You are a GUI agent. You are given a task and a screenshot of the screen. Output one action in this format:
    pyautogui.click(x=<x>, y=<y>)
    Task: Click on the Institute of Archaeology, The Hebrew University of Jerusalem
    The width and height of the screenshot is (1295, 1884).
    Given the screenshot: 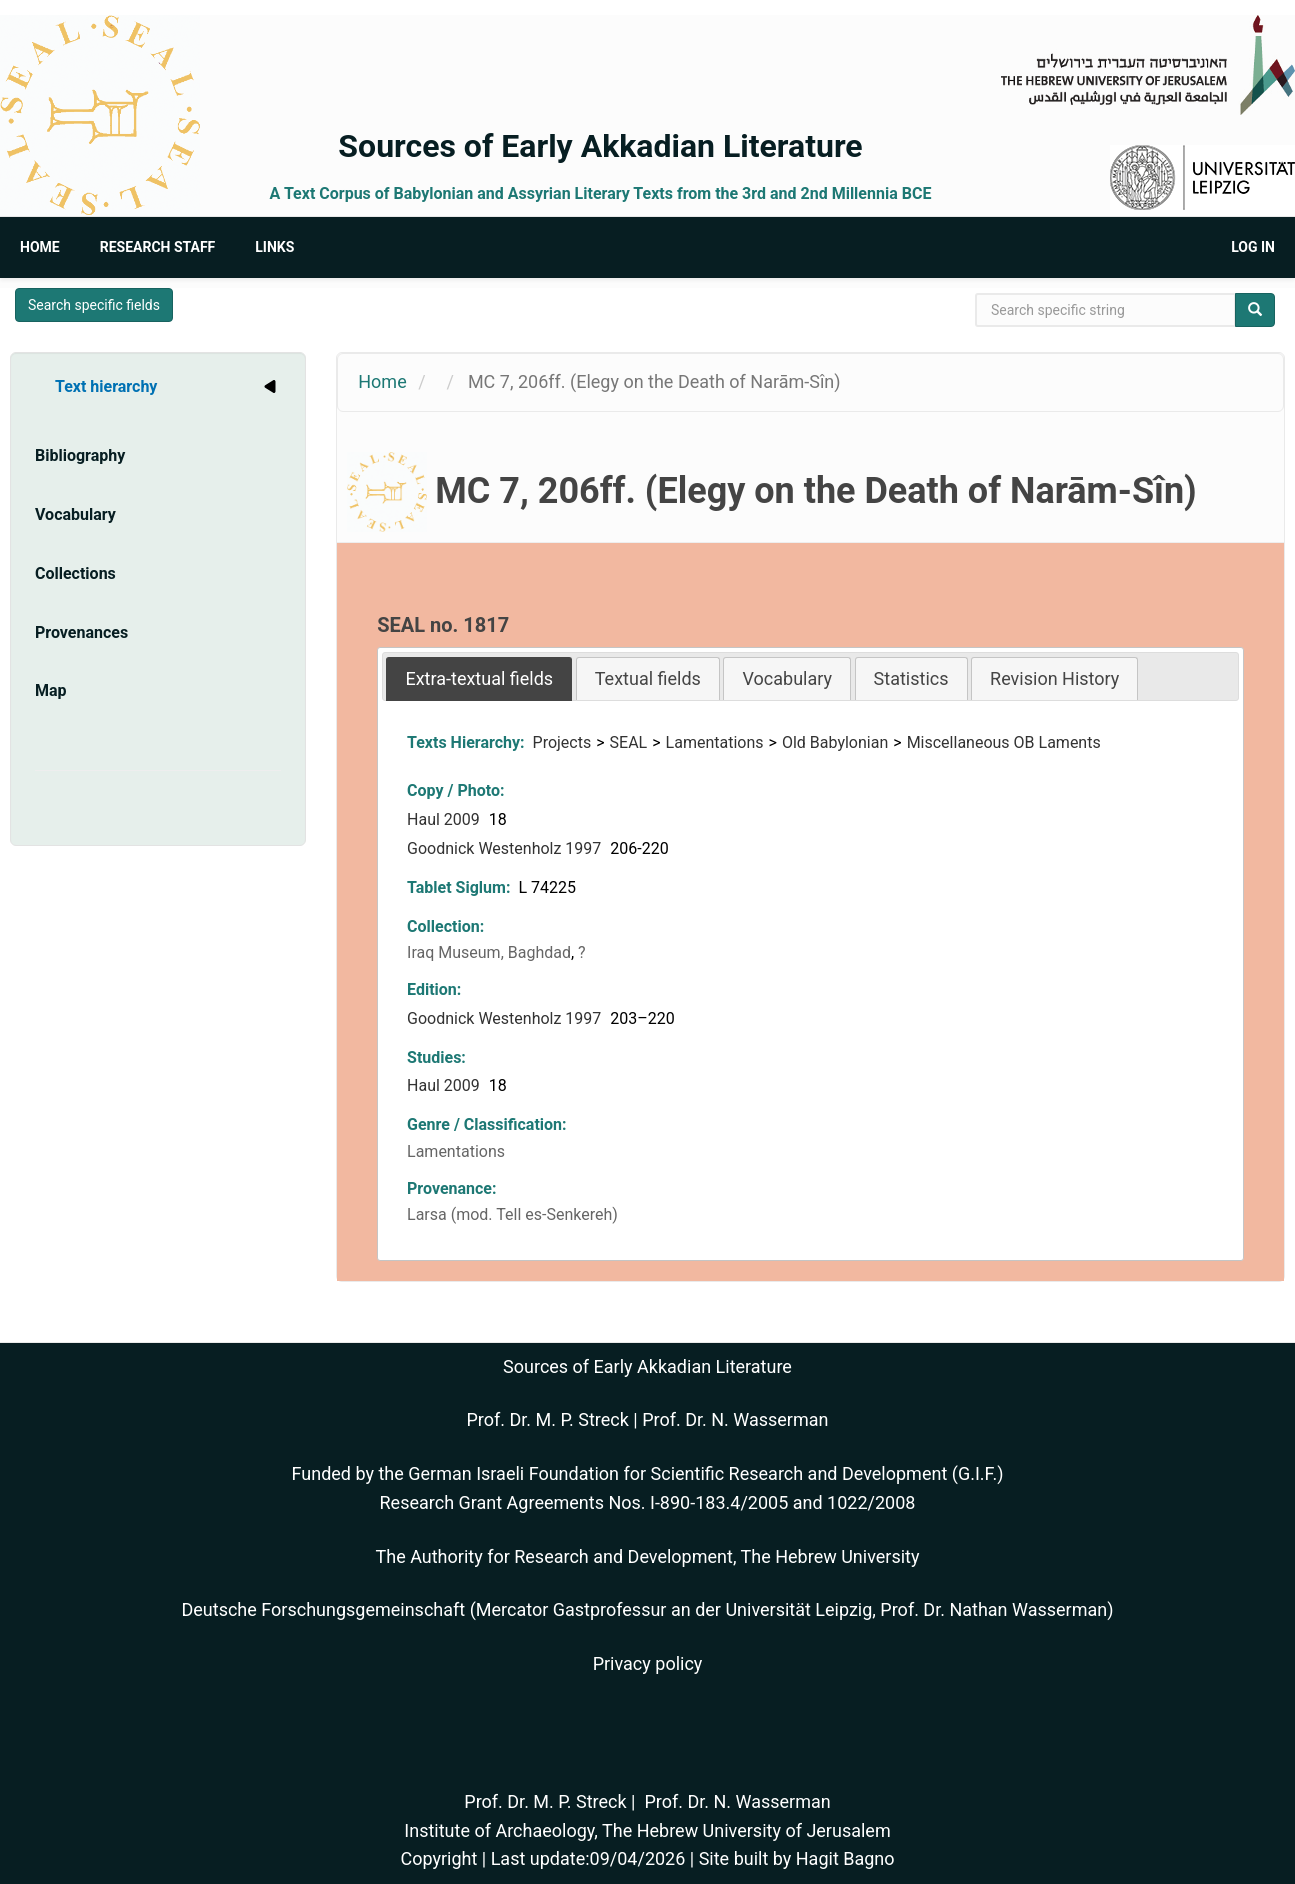 What is the action you would take?
    pyautogui.click(x=647, y=1830)
    